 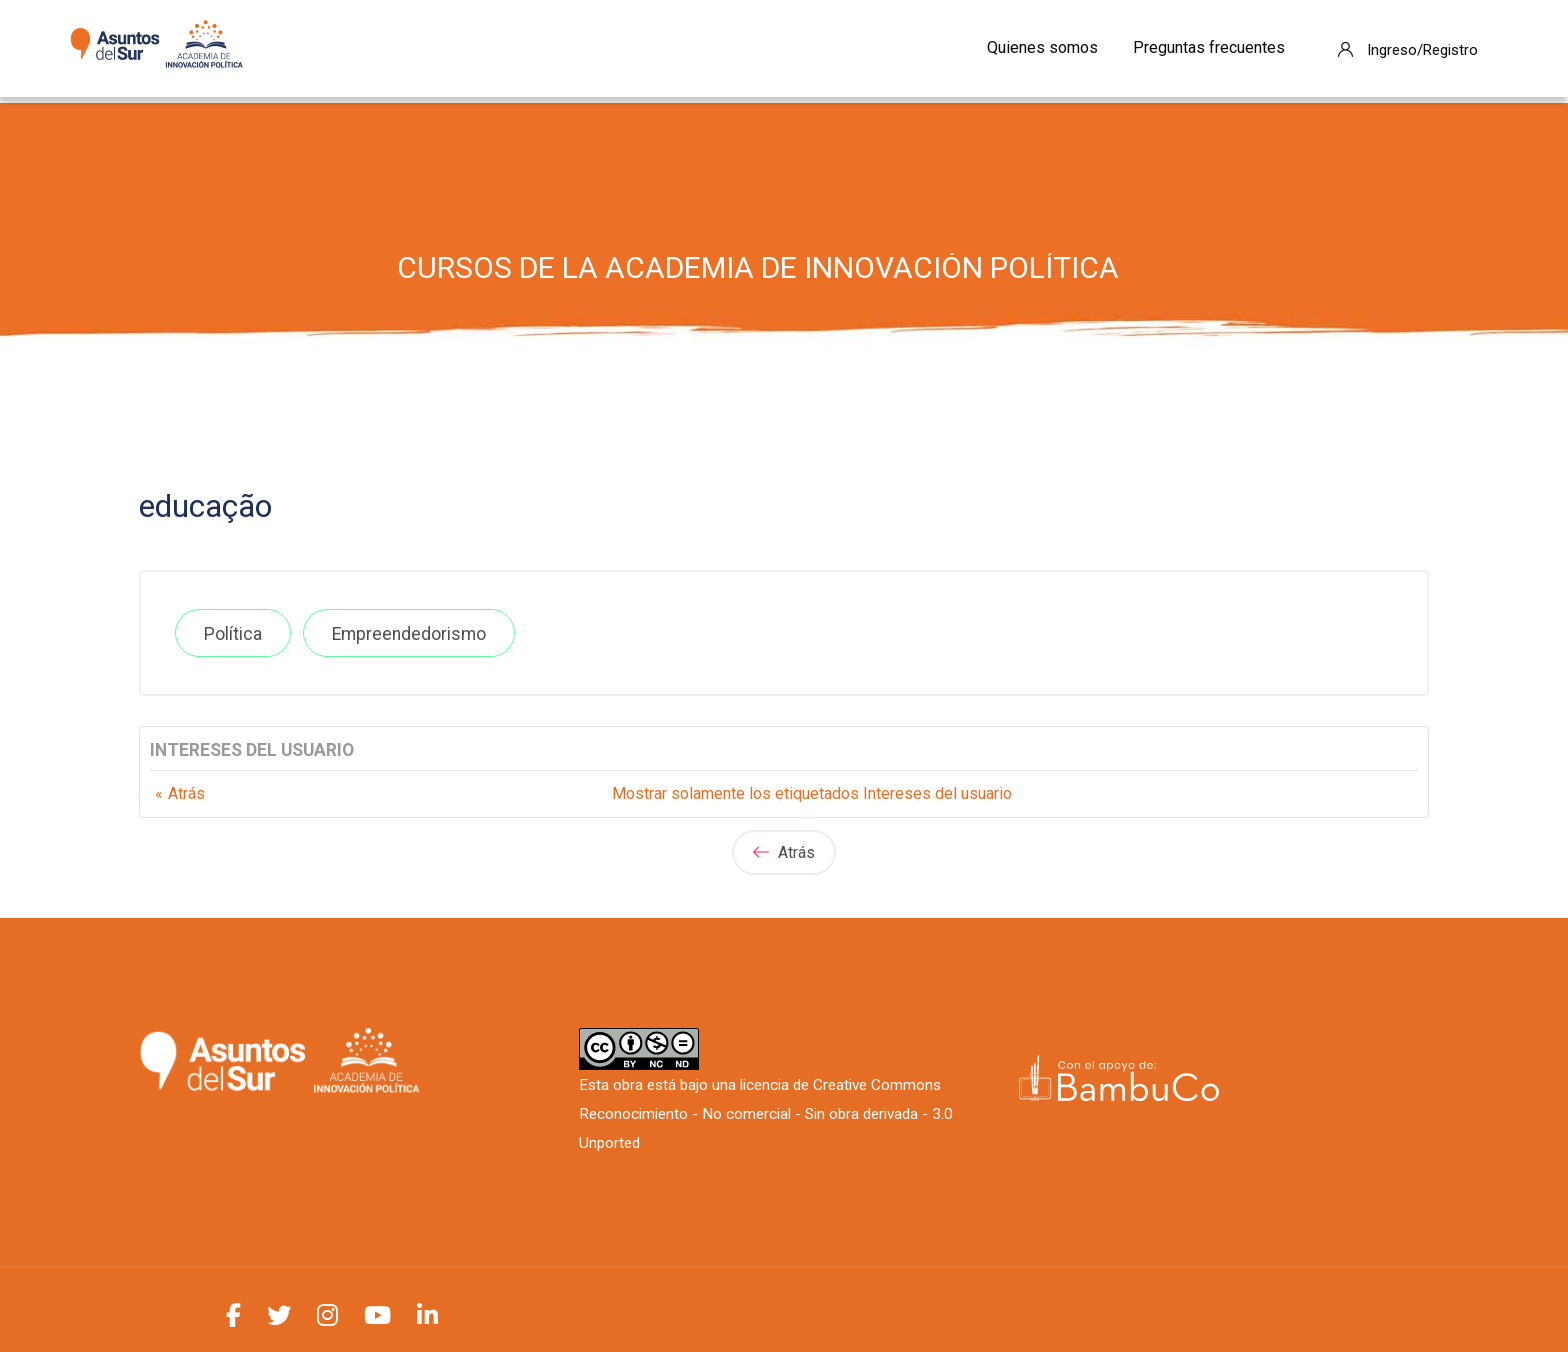 I want to click on Empreendedorismo, so click(x=409, y=634).